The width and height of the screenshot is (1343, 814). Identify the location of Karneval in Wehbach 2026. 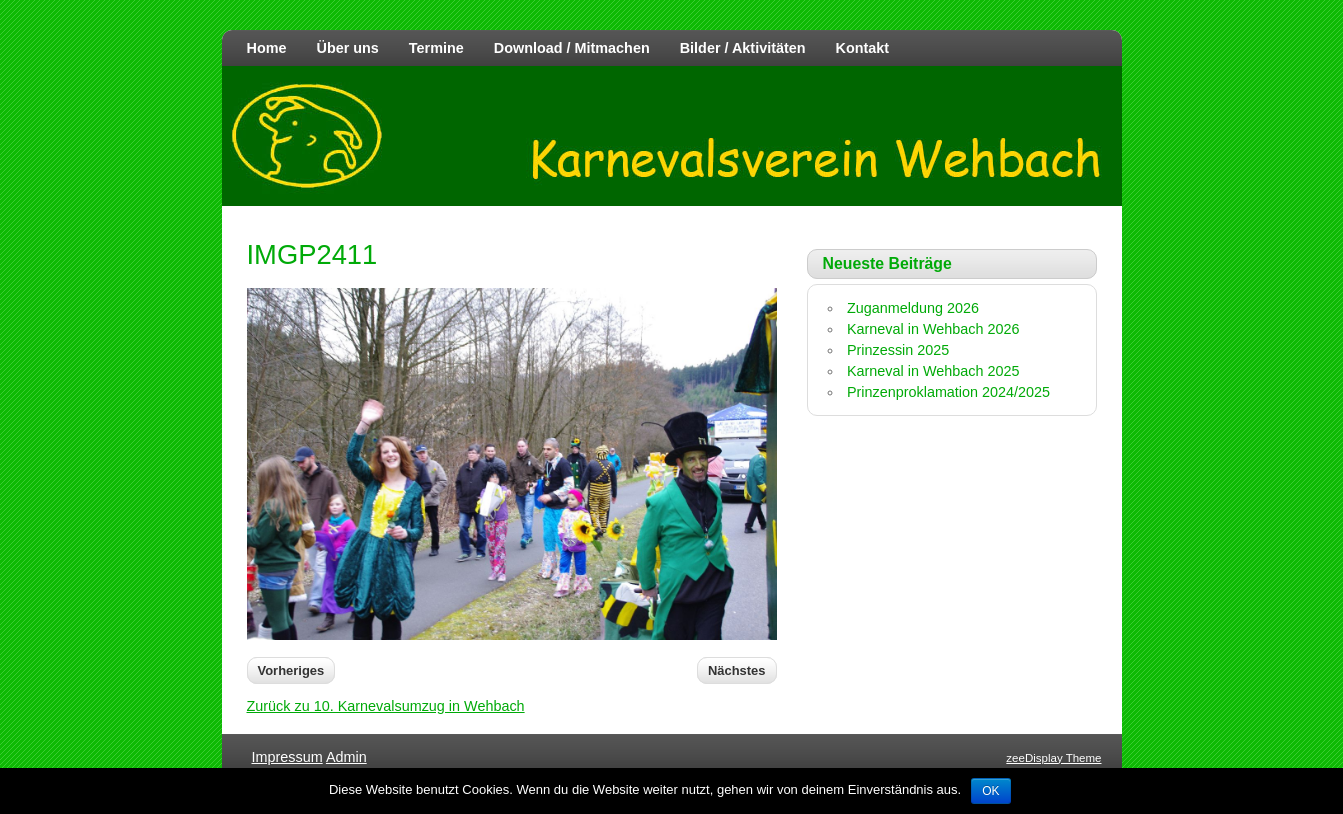
(933, 329).